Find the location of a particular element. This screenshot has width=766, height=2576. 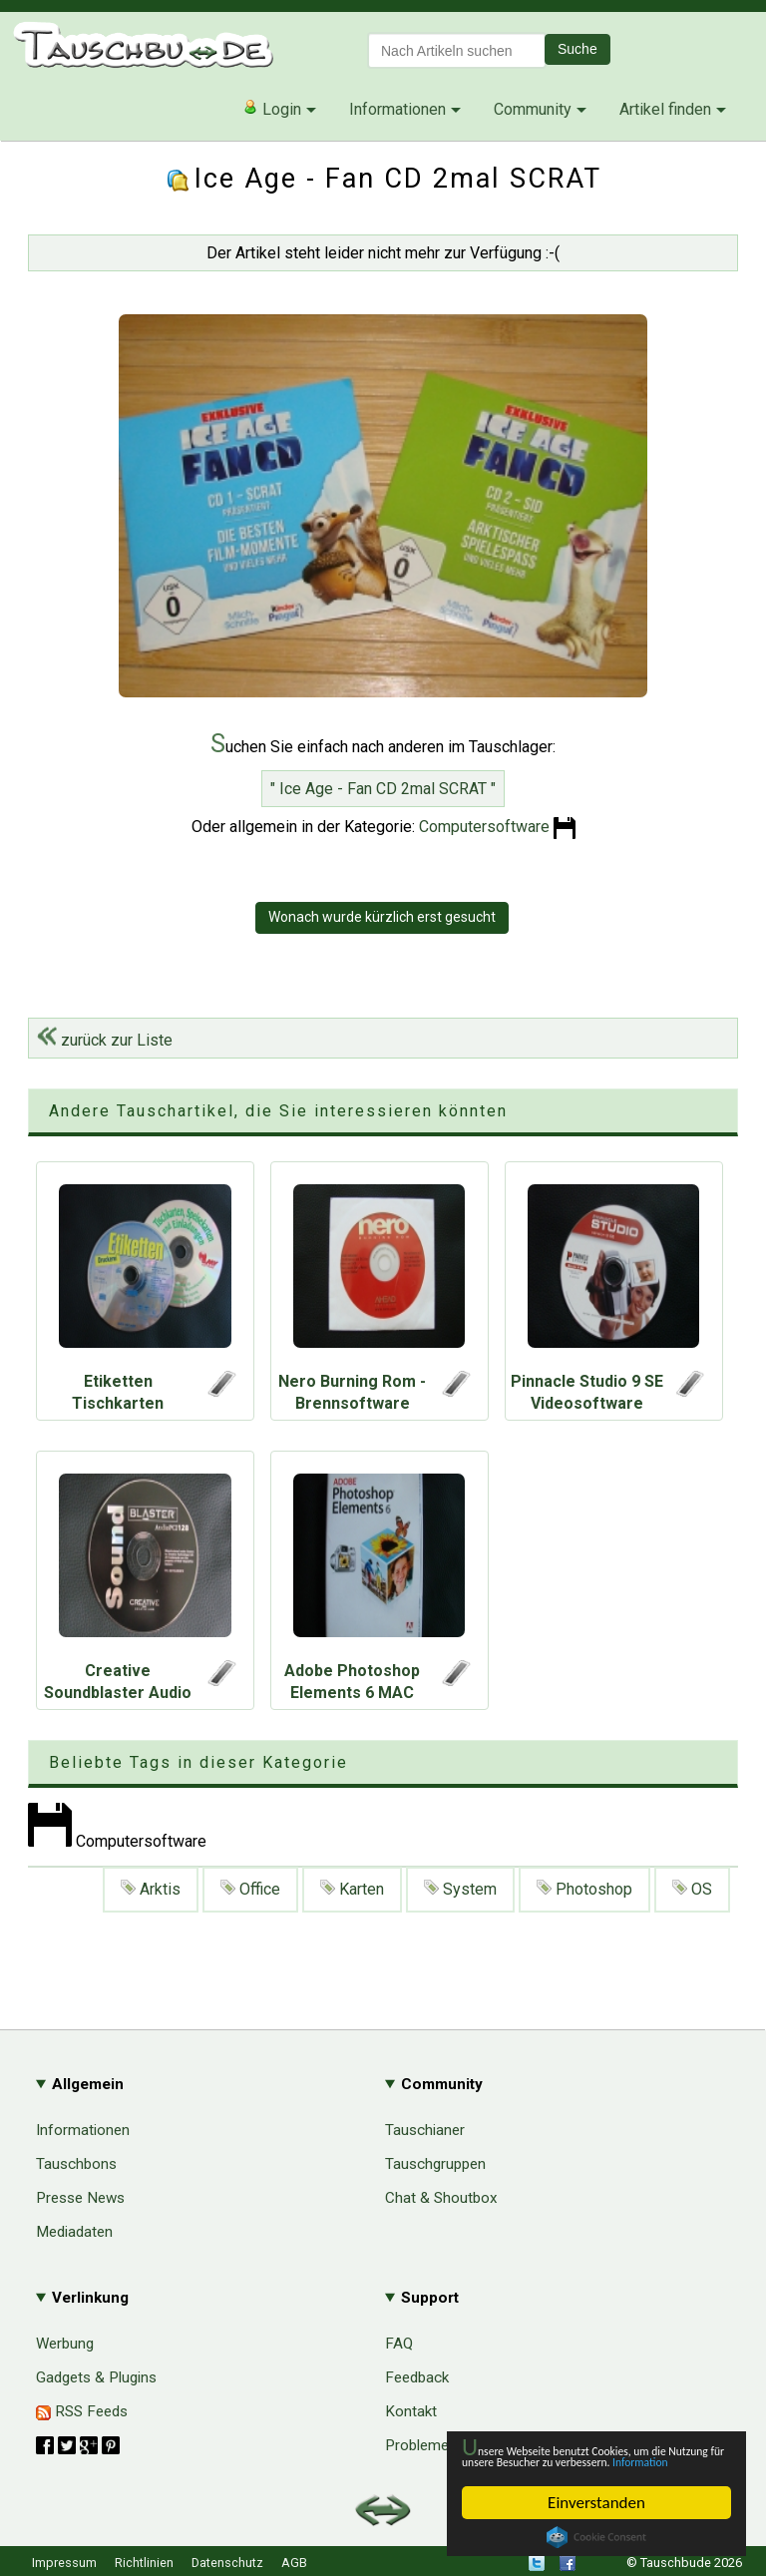

" Ice Age - Fan CD 2mal SCRAT " is located at coordinates (383, 788).